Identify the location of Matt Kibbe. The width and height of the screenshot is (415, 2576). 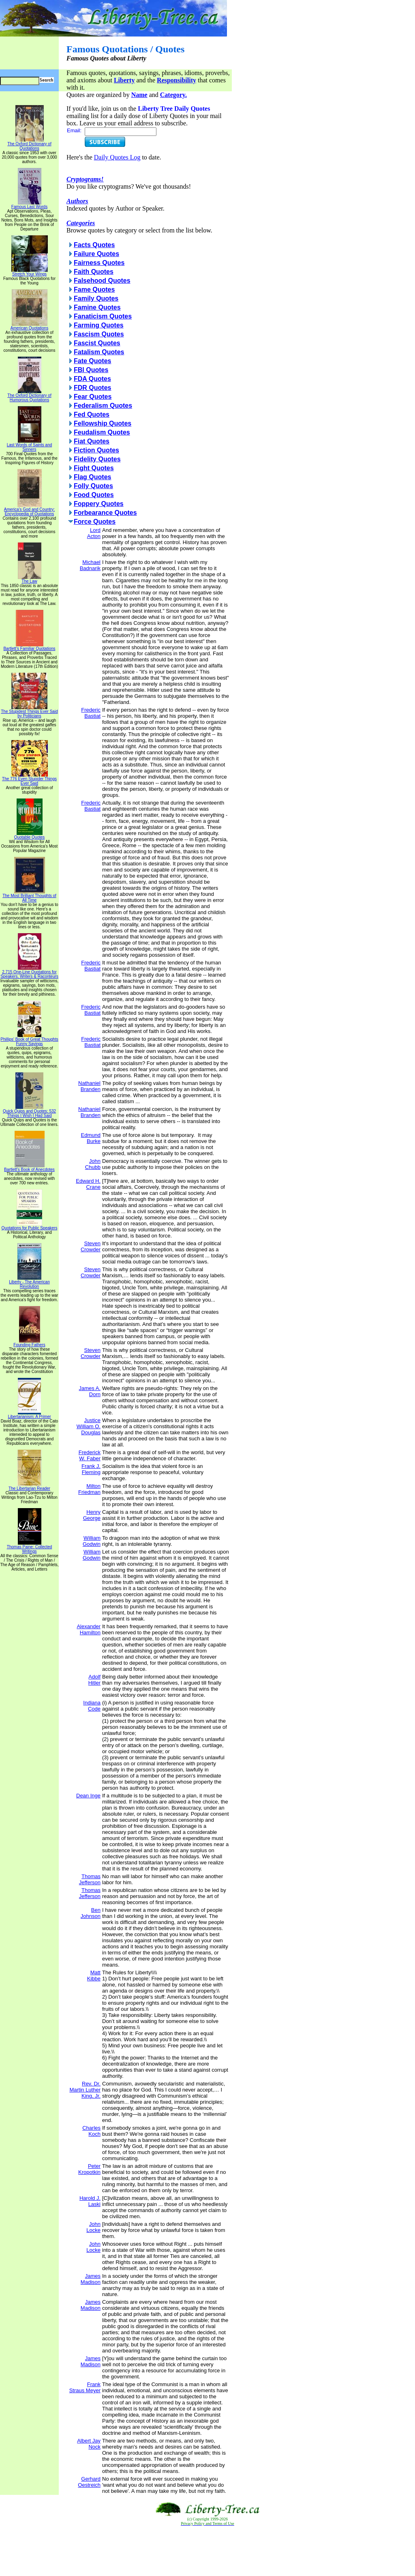
(94, 1975).